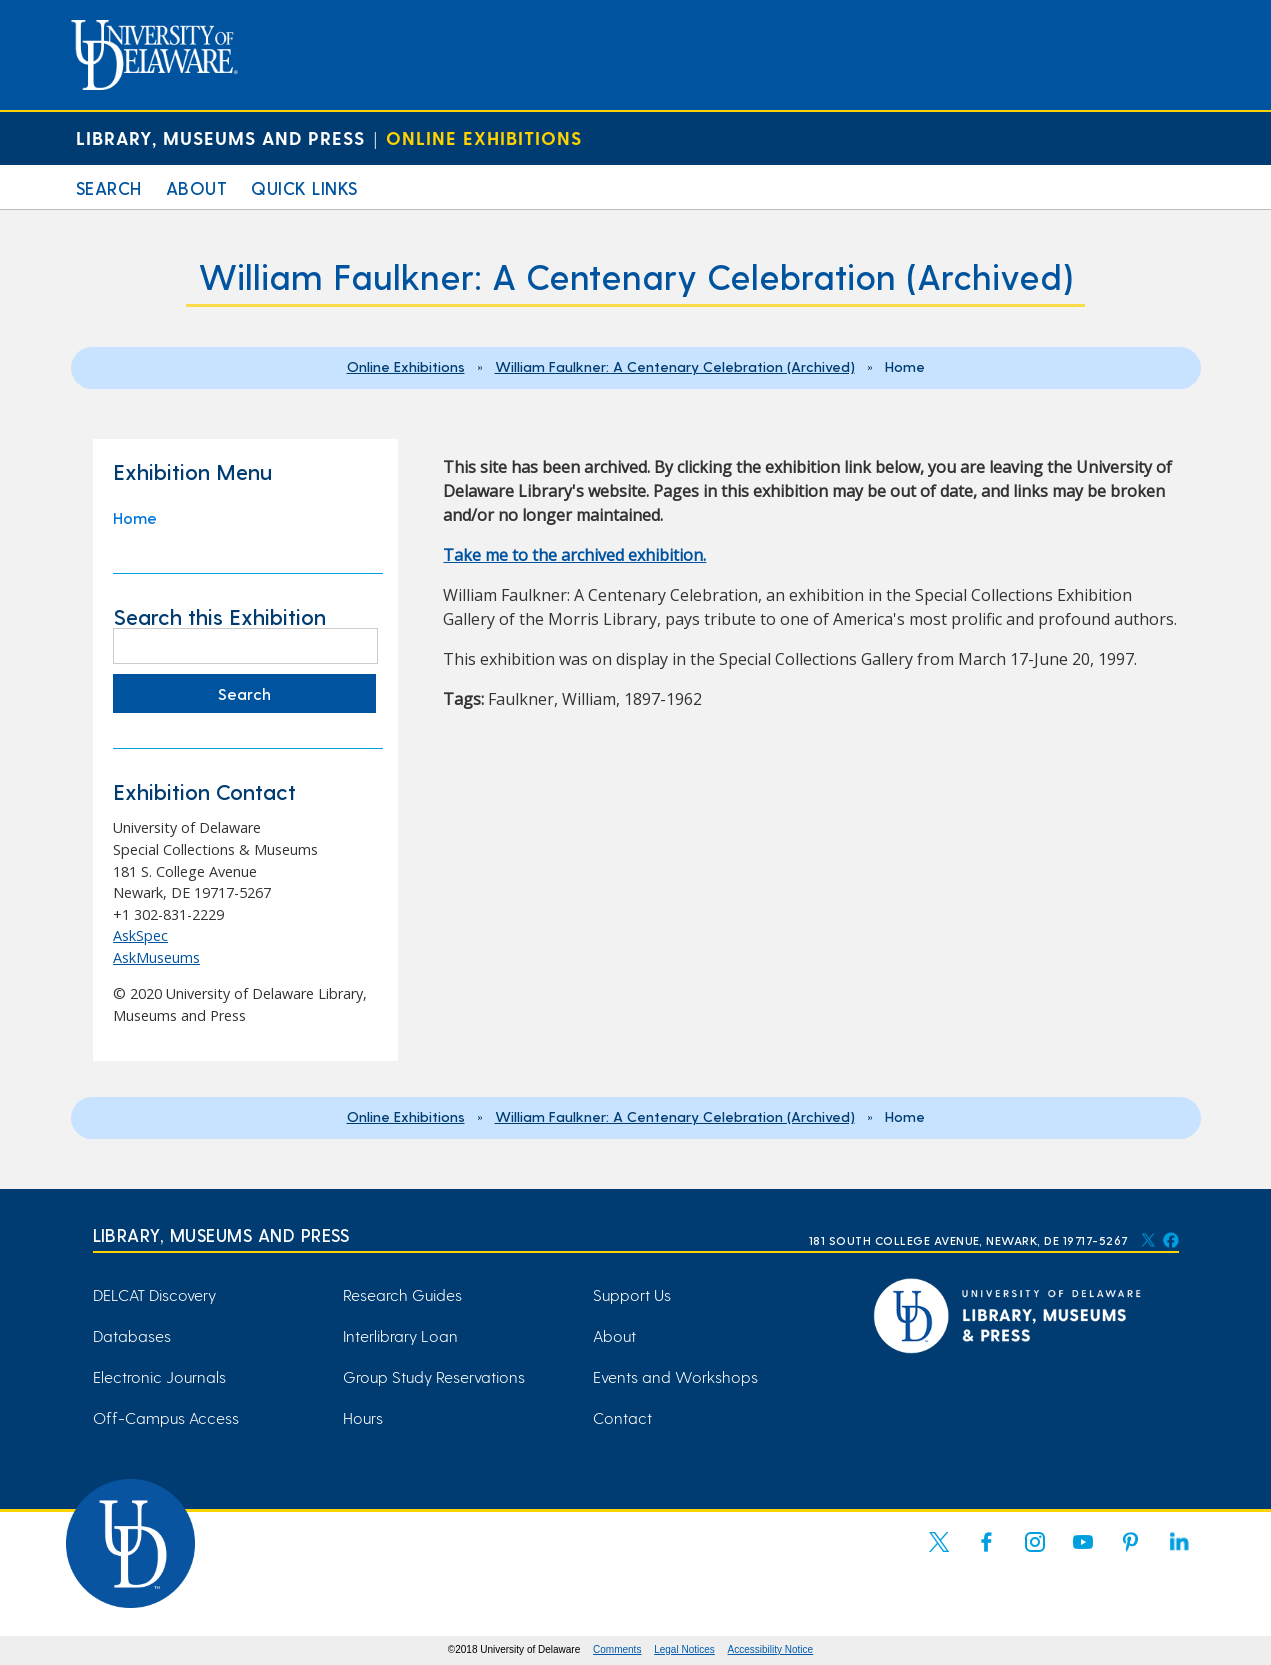  Describe the element at coordinates (132, 1335) in the screenshot. I see `Databases` at that location.